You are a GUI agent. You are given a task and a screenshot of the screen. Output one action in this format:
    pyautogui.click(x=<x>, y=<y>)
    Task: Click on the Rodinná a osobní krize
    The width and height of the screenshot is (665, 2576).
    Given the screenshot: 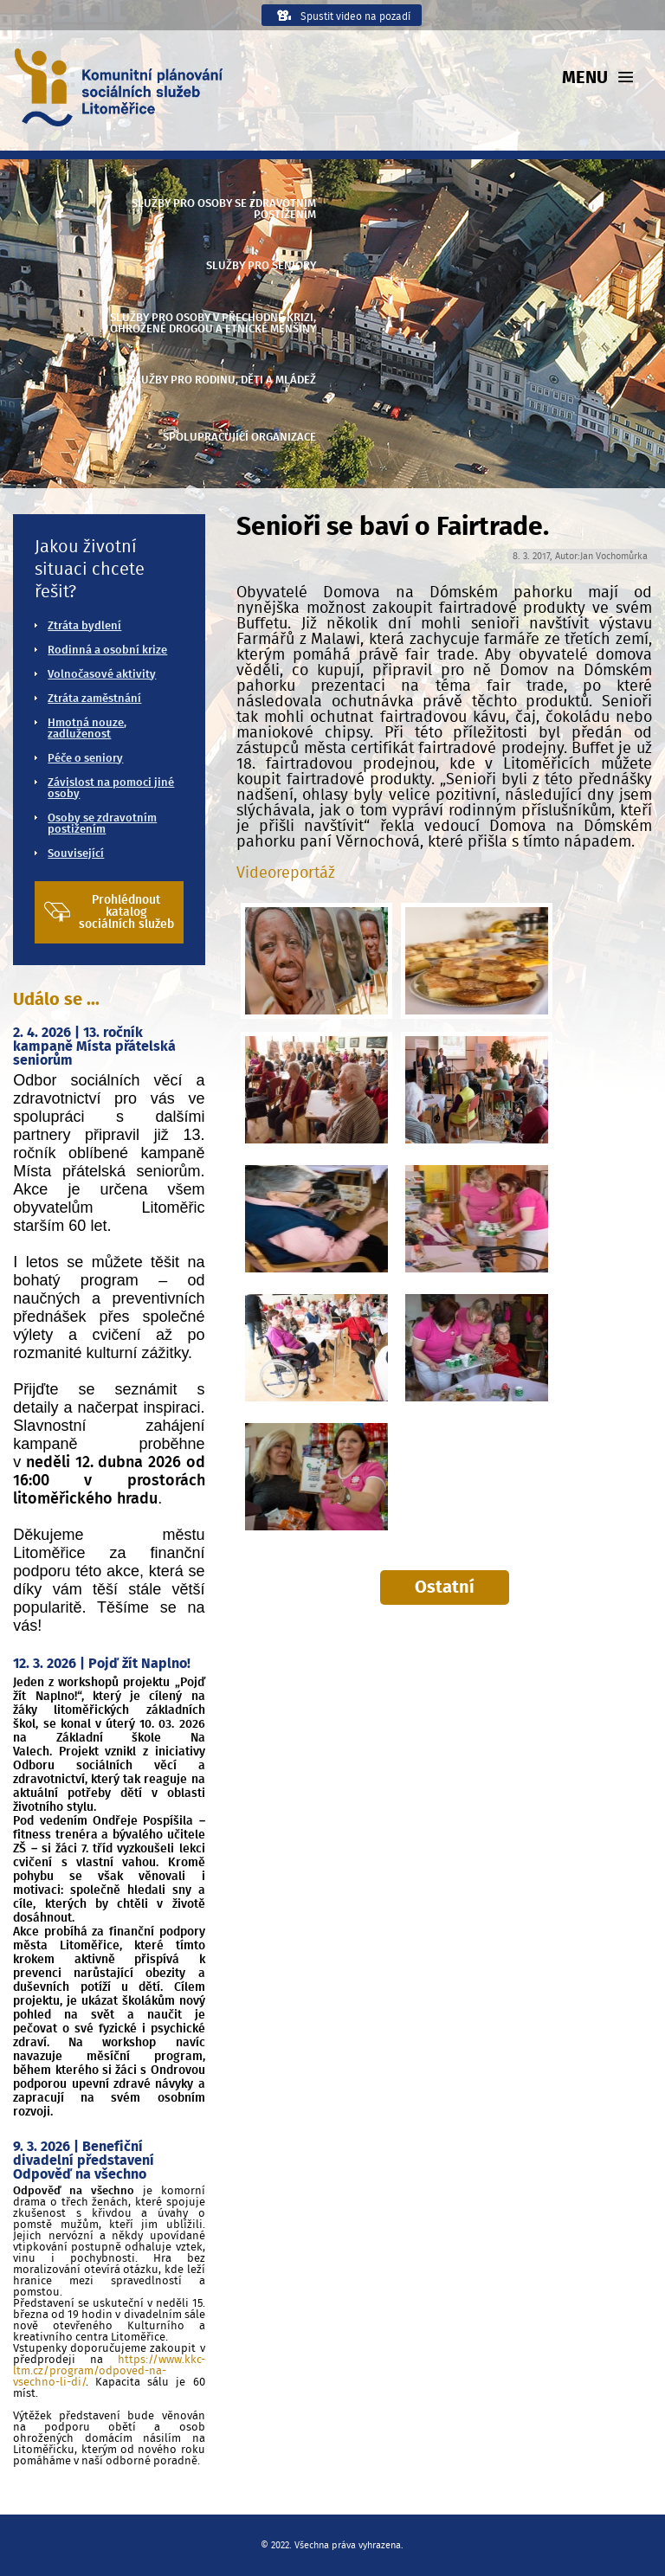 What is the action you would take?
    pyautogui.click(x=107, y=650)
    